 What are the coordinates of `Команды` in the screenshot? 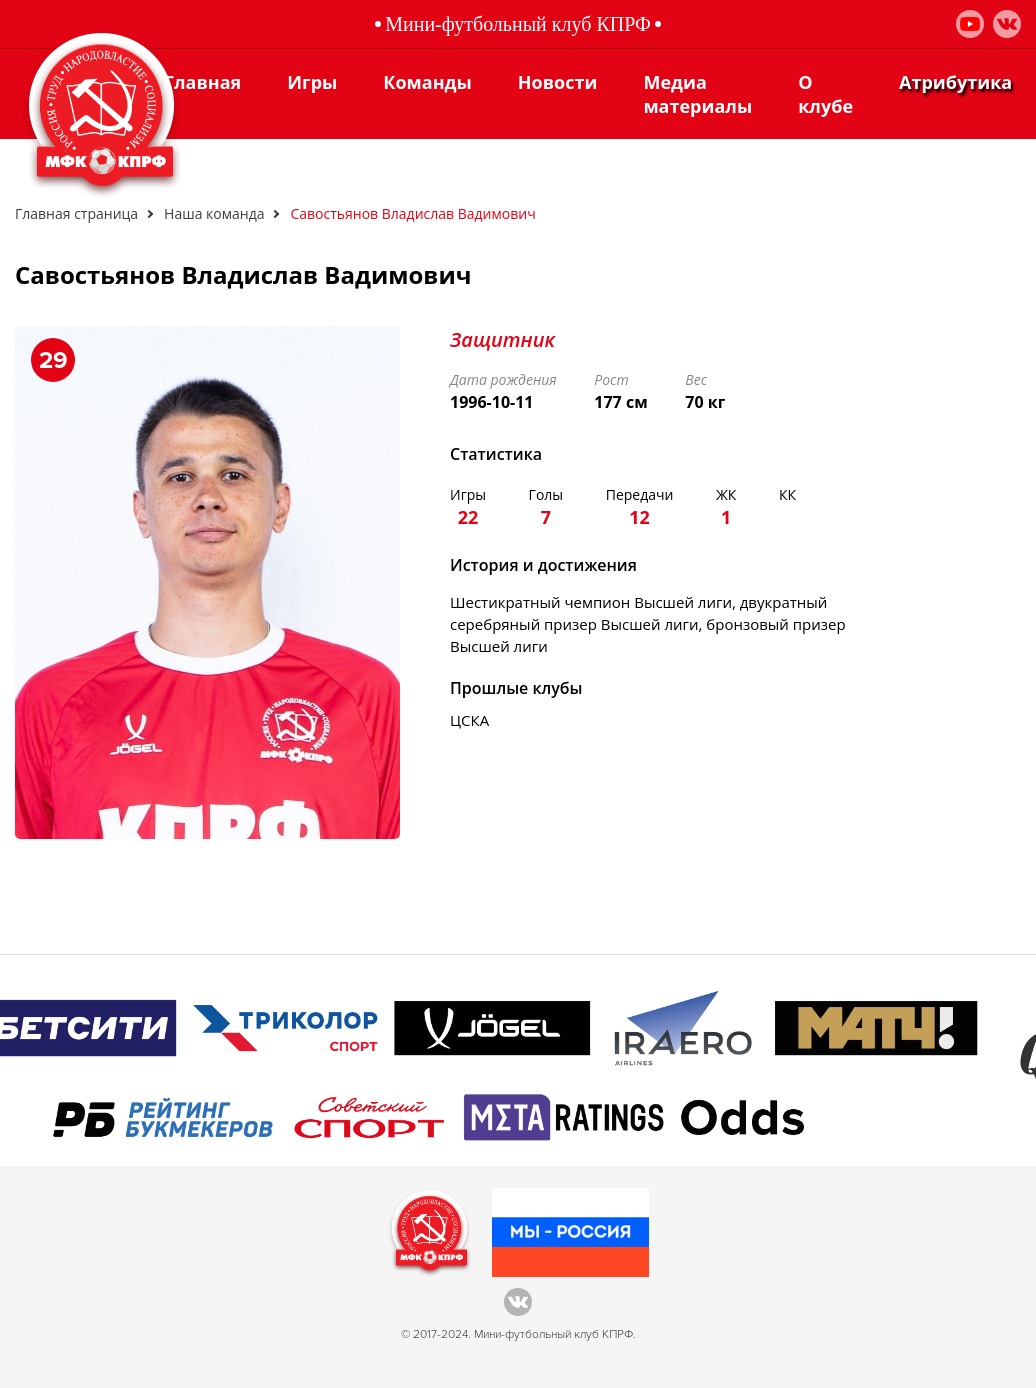 It's located at (427, 82).